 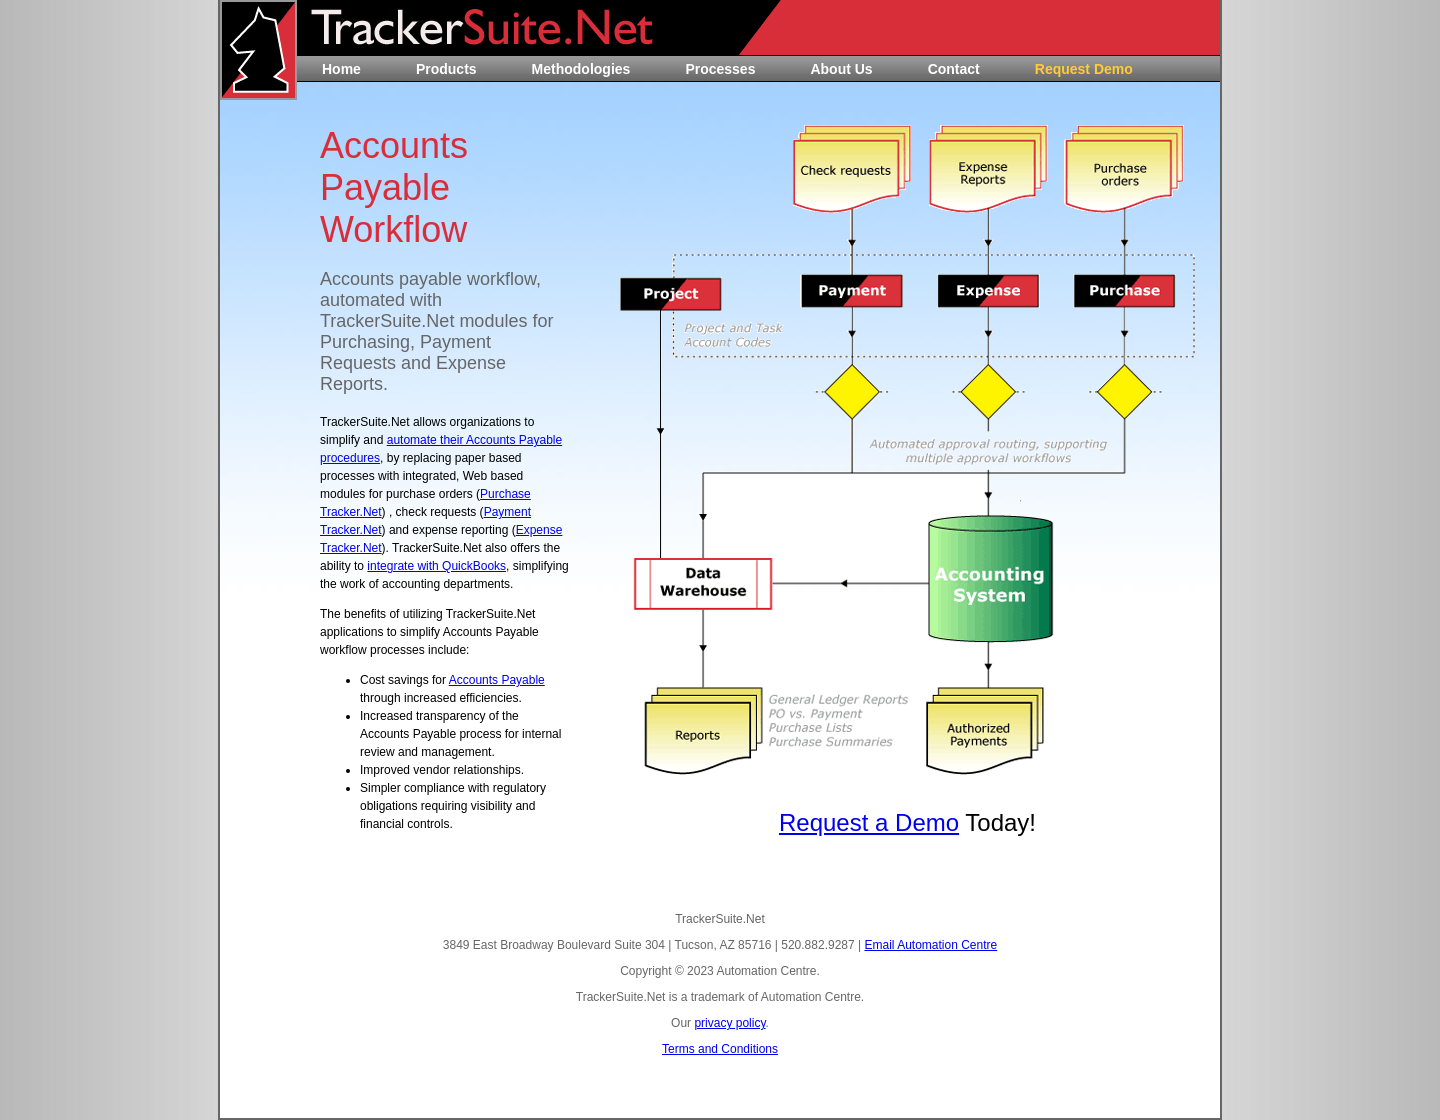 What do you see at coordinates (930, 945) in the screenshot?
I see `Email Automation Centre` at bounding box center [930, 945].